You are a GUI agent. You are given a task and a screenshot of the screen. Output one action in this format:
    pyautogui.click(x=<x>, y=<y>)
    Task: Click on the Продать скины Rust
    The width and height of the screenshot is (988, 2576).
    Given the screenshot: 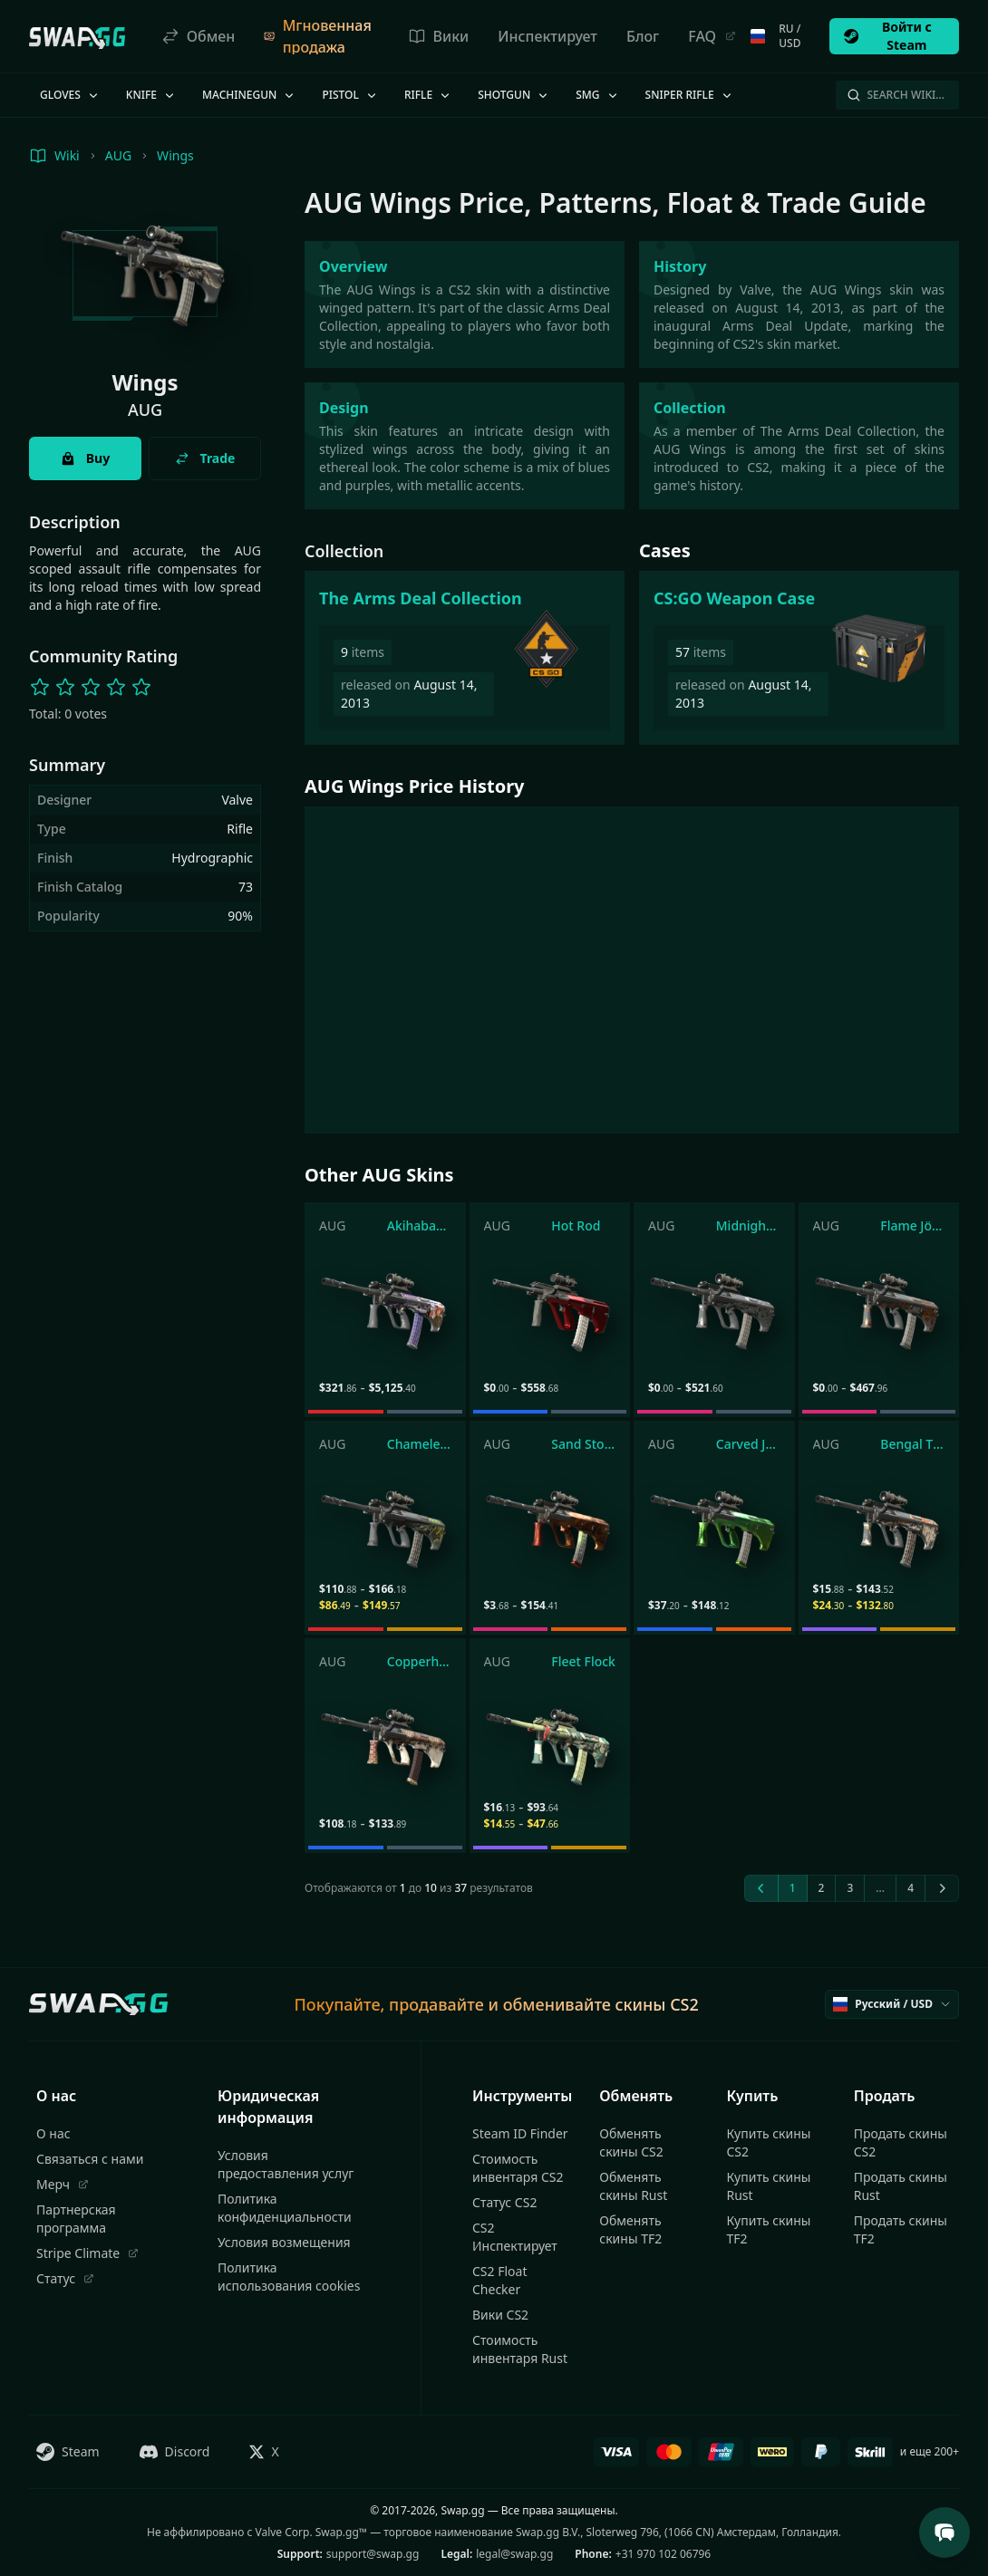 What is the action you would take?
    pyautogui.click(x=900, y=2186)
    